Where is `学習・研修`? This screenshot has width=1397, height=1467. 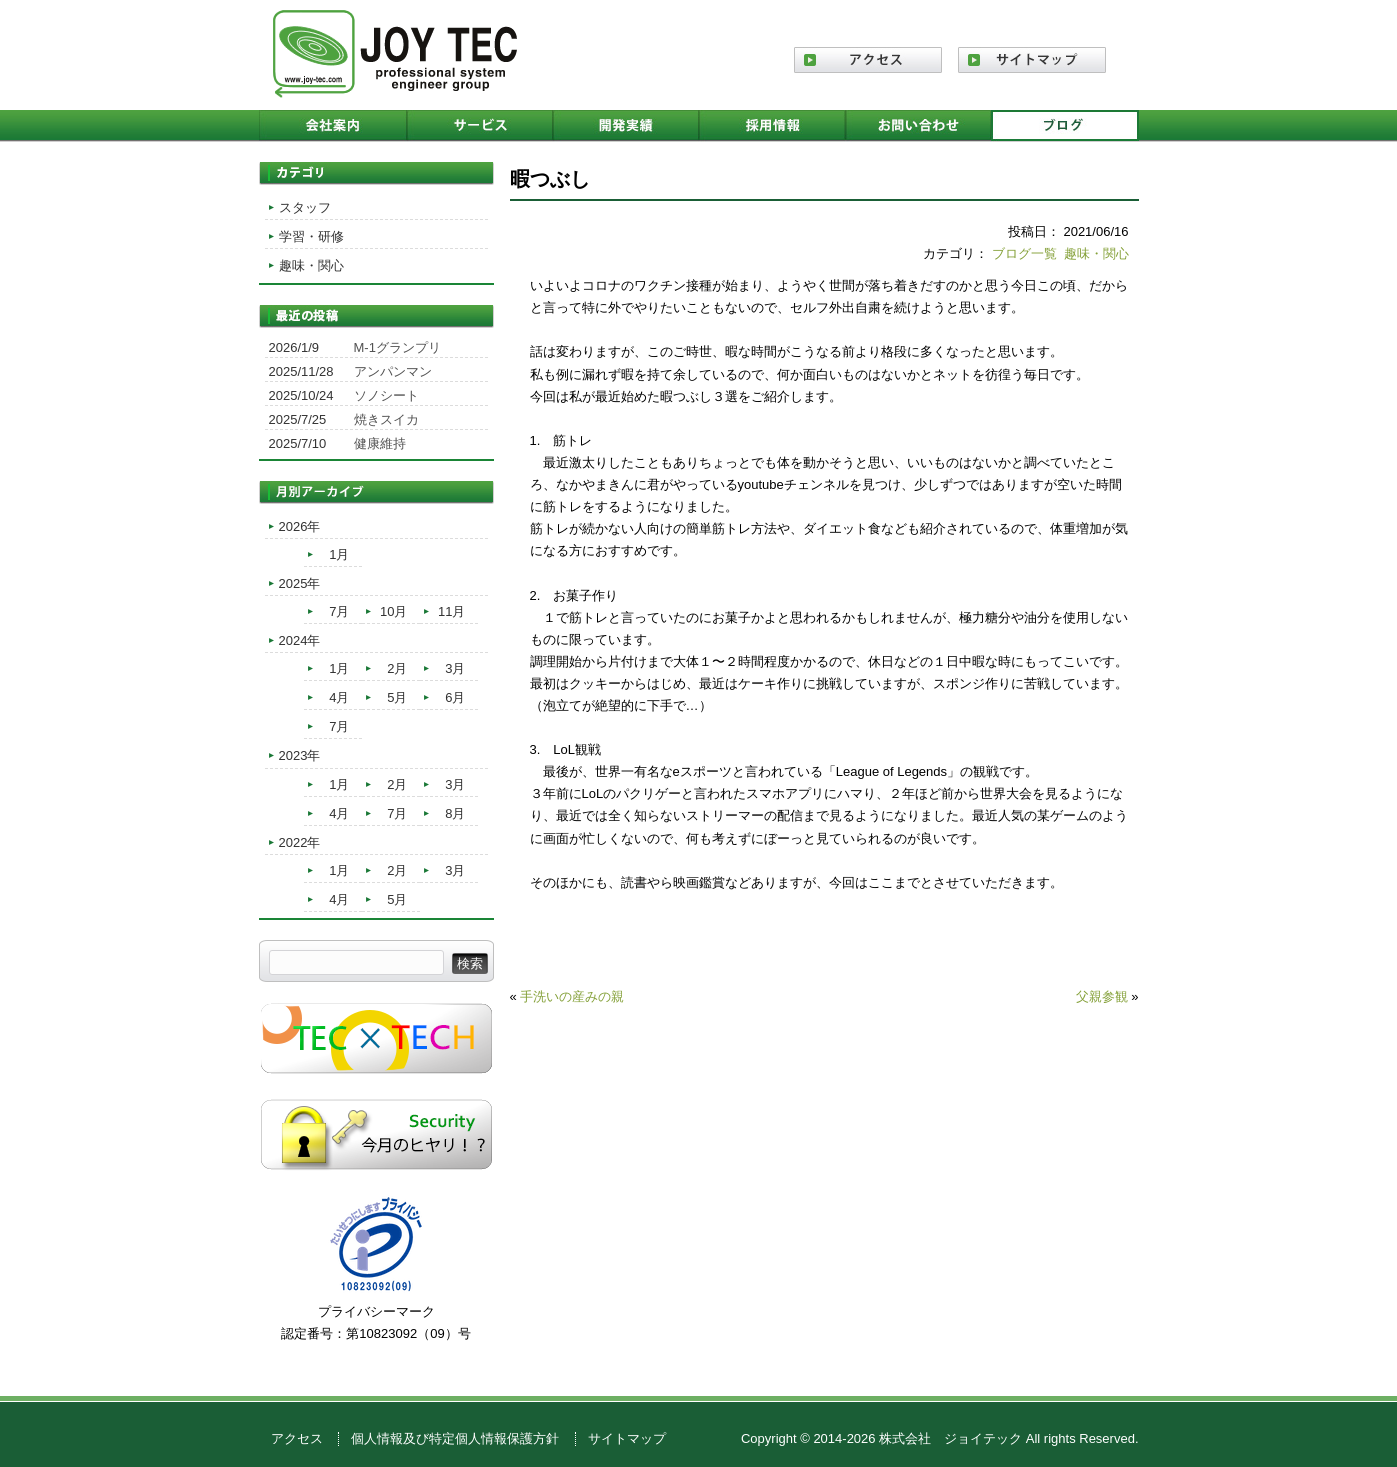 学習・研修 is located at coordinates (311, 236).